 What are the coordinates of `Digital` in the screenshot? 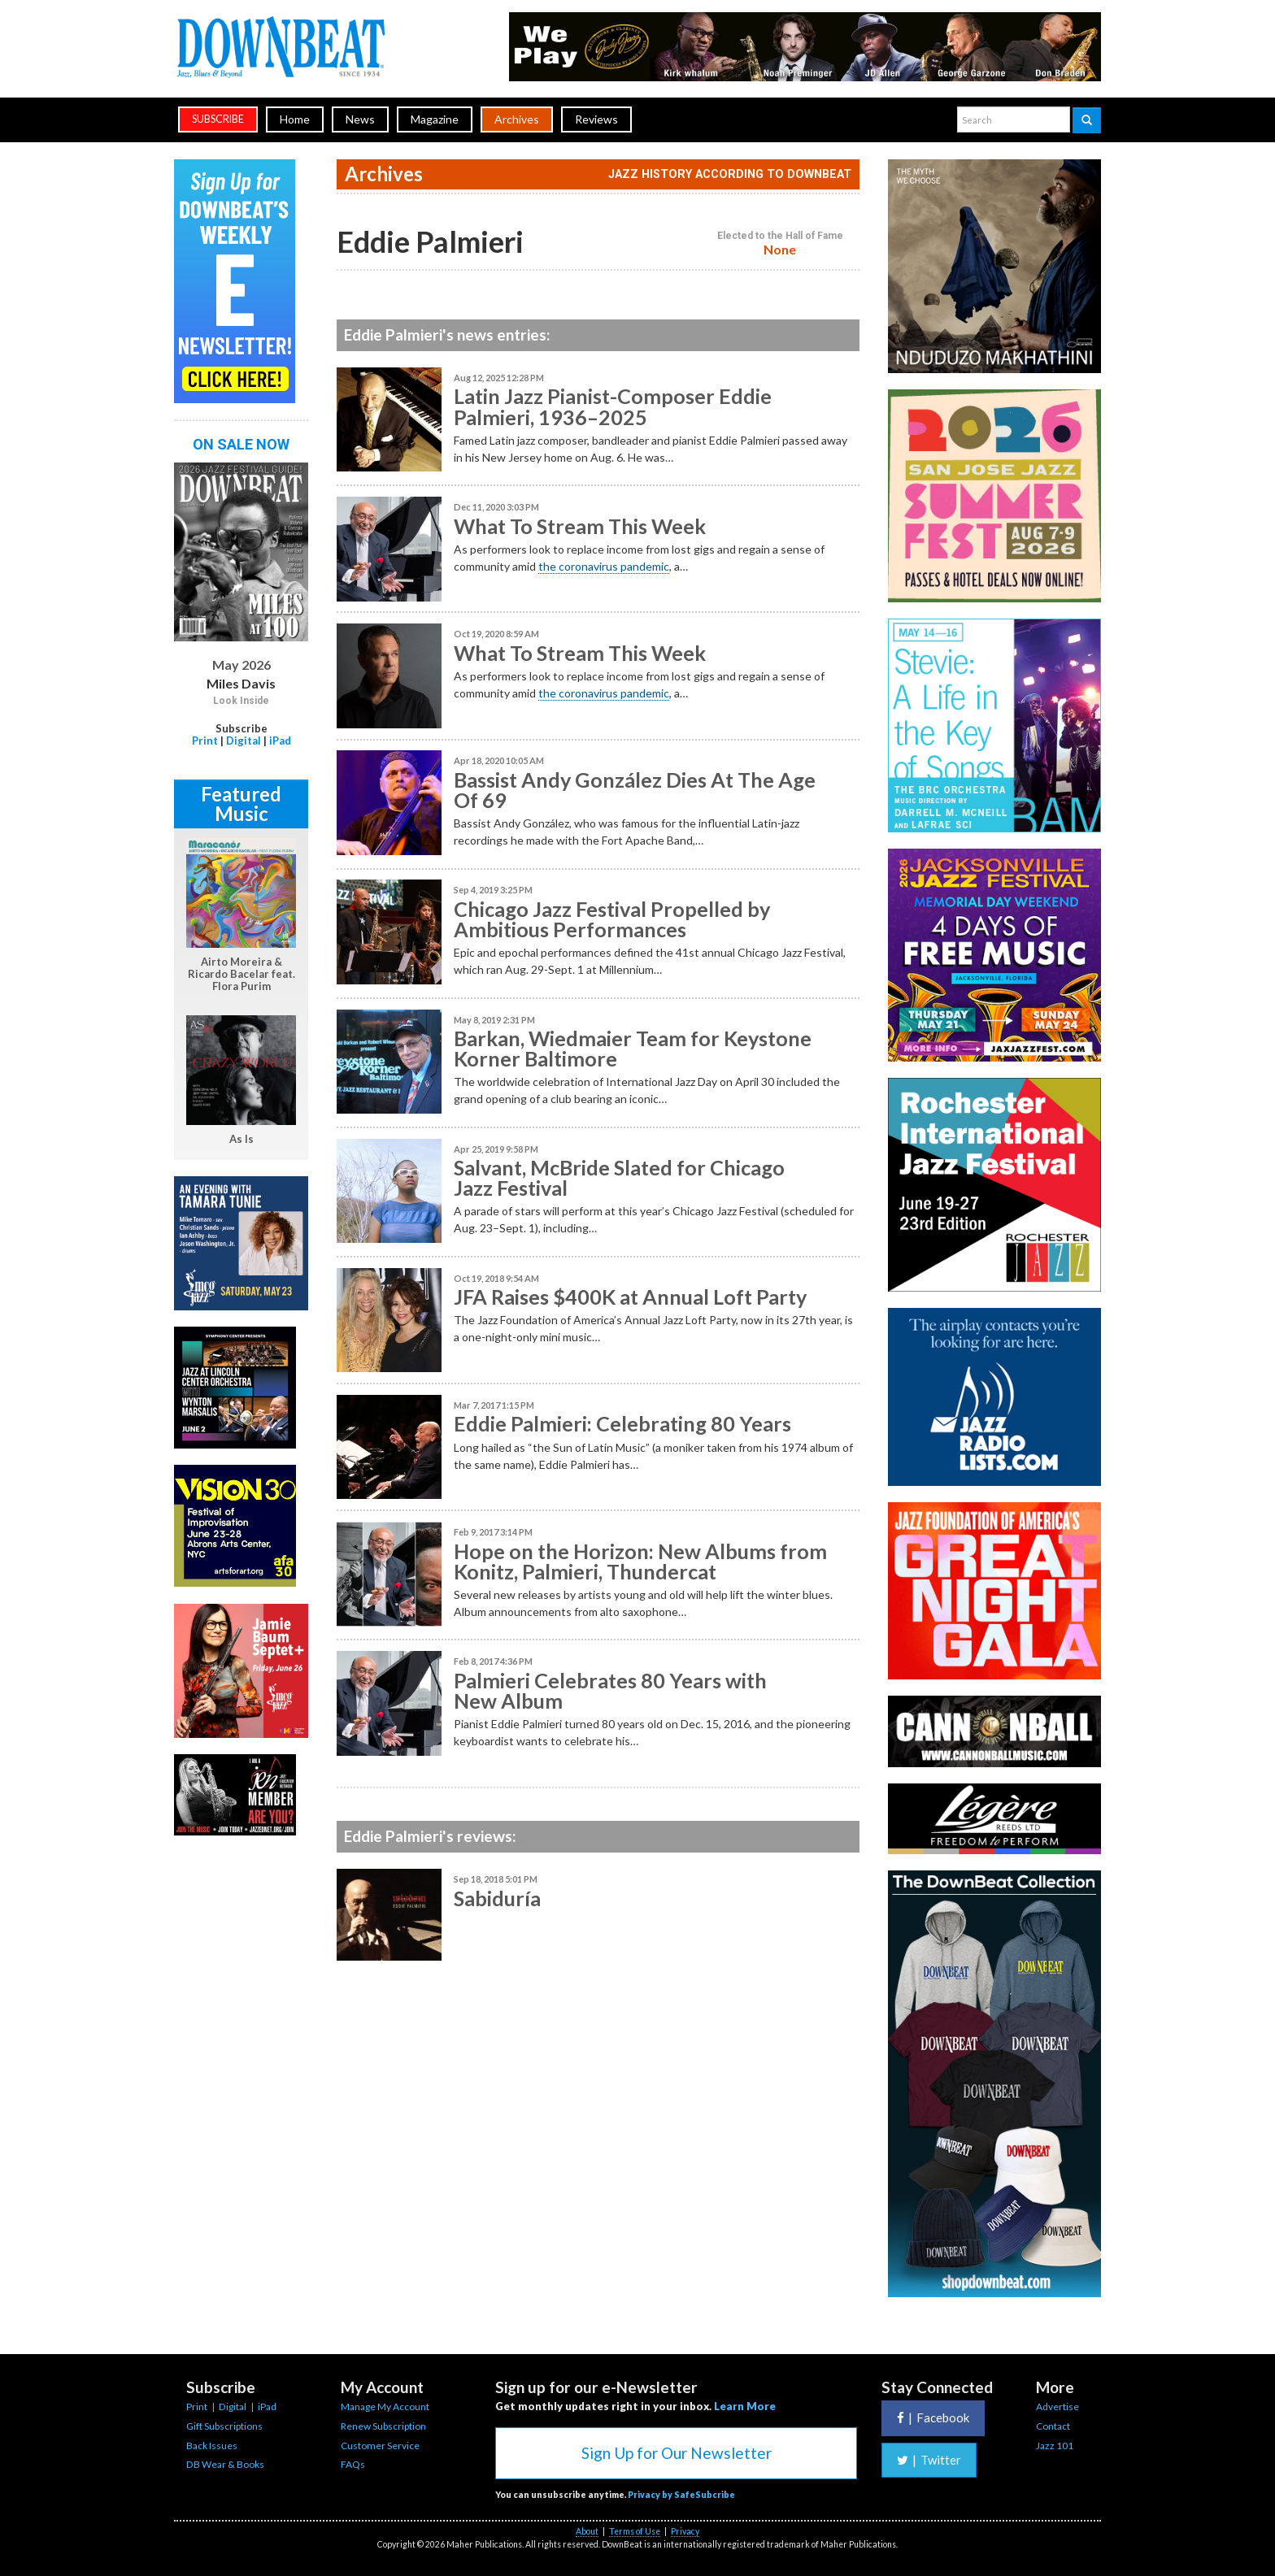 It's located at (243, 740).